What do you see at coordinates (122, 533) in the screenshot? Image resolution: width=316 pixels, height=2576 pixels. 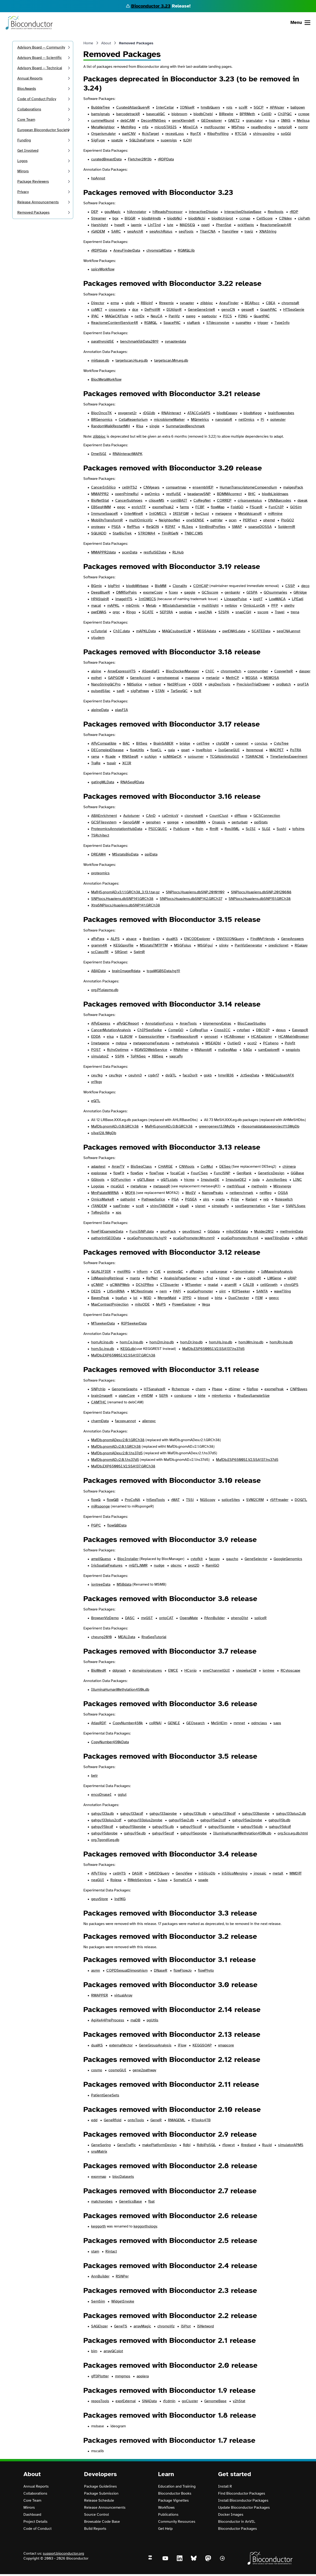 I see `StarBioTrek` at bounding box center [122, 533].